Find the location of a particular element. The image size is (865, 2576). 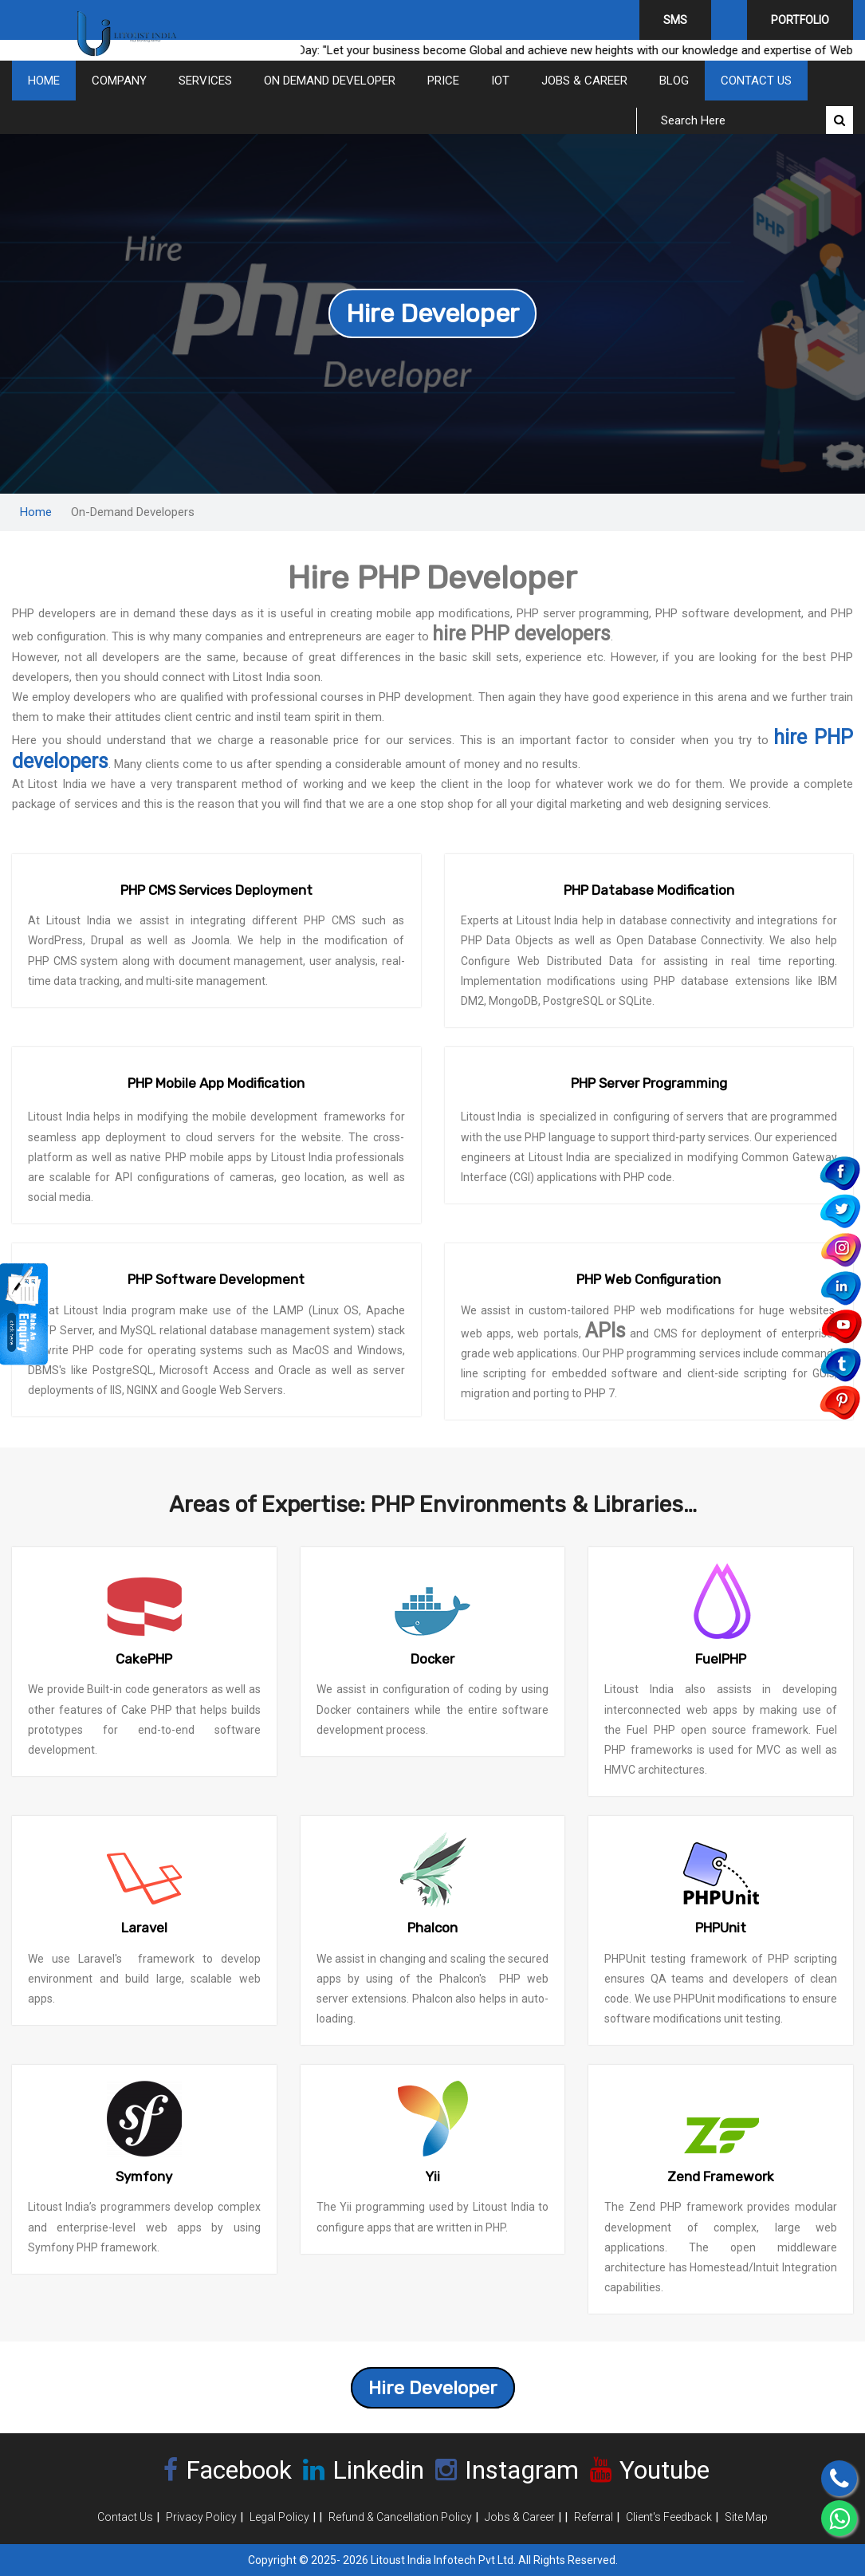

Blog is located at coordinates (674, 80).